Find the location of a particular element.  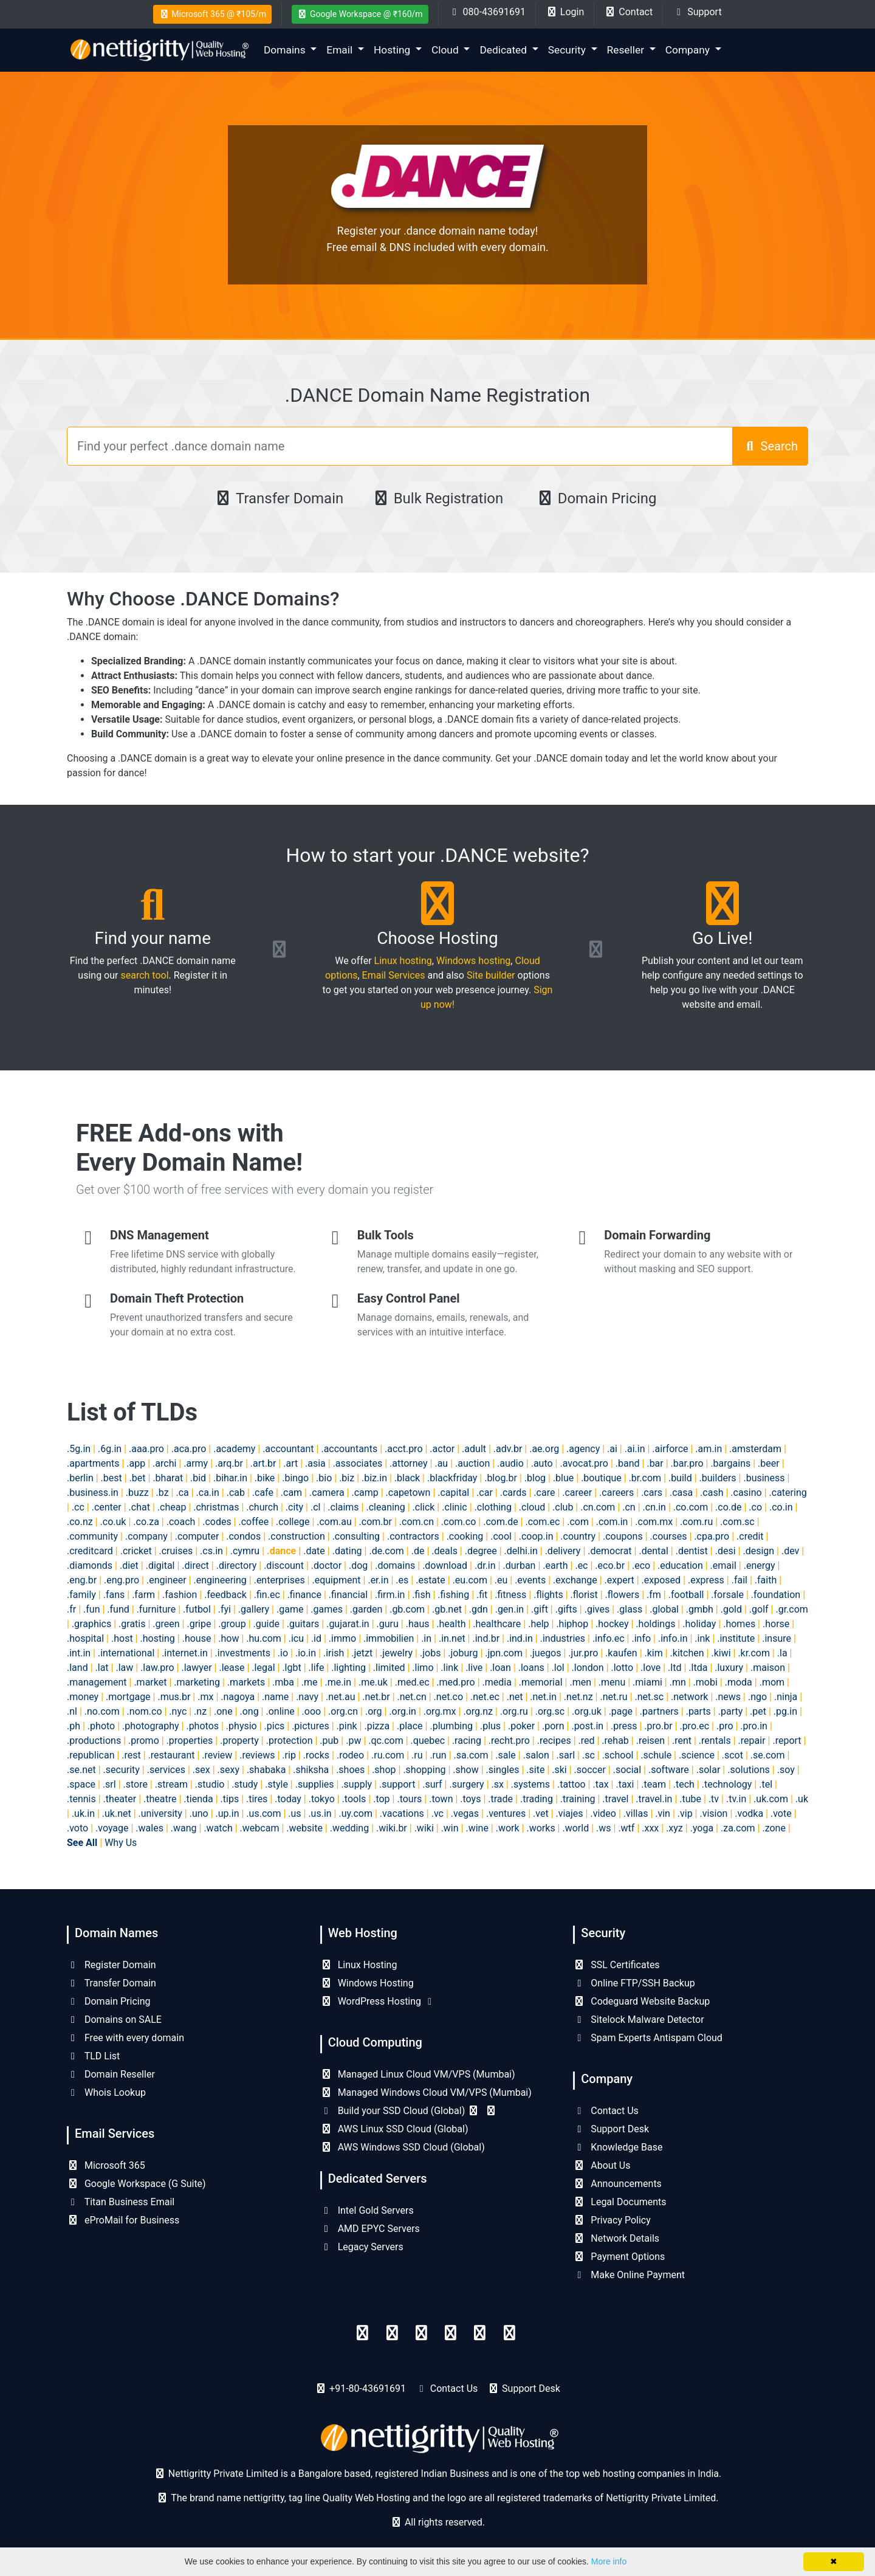

.soy is located at coordinates (786, 1769).